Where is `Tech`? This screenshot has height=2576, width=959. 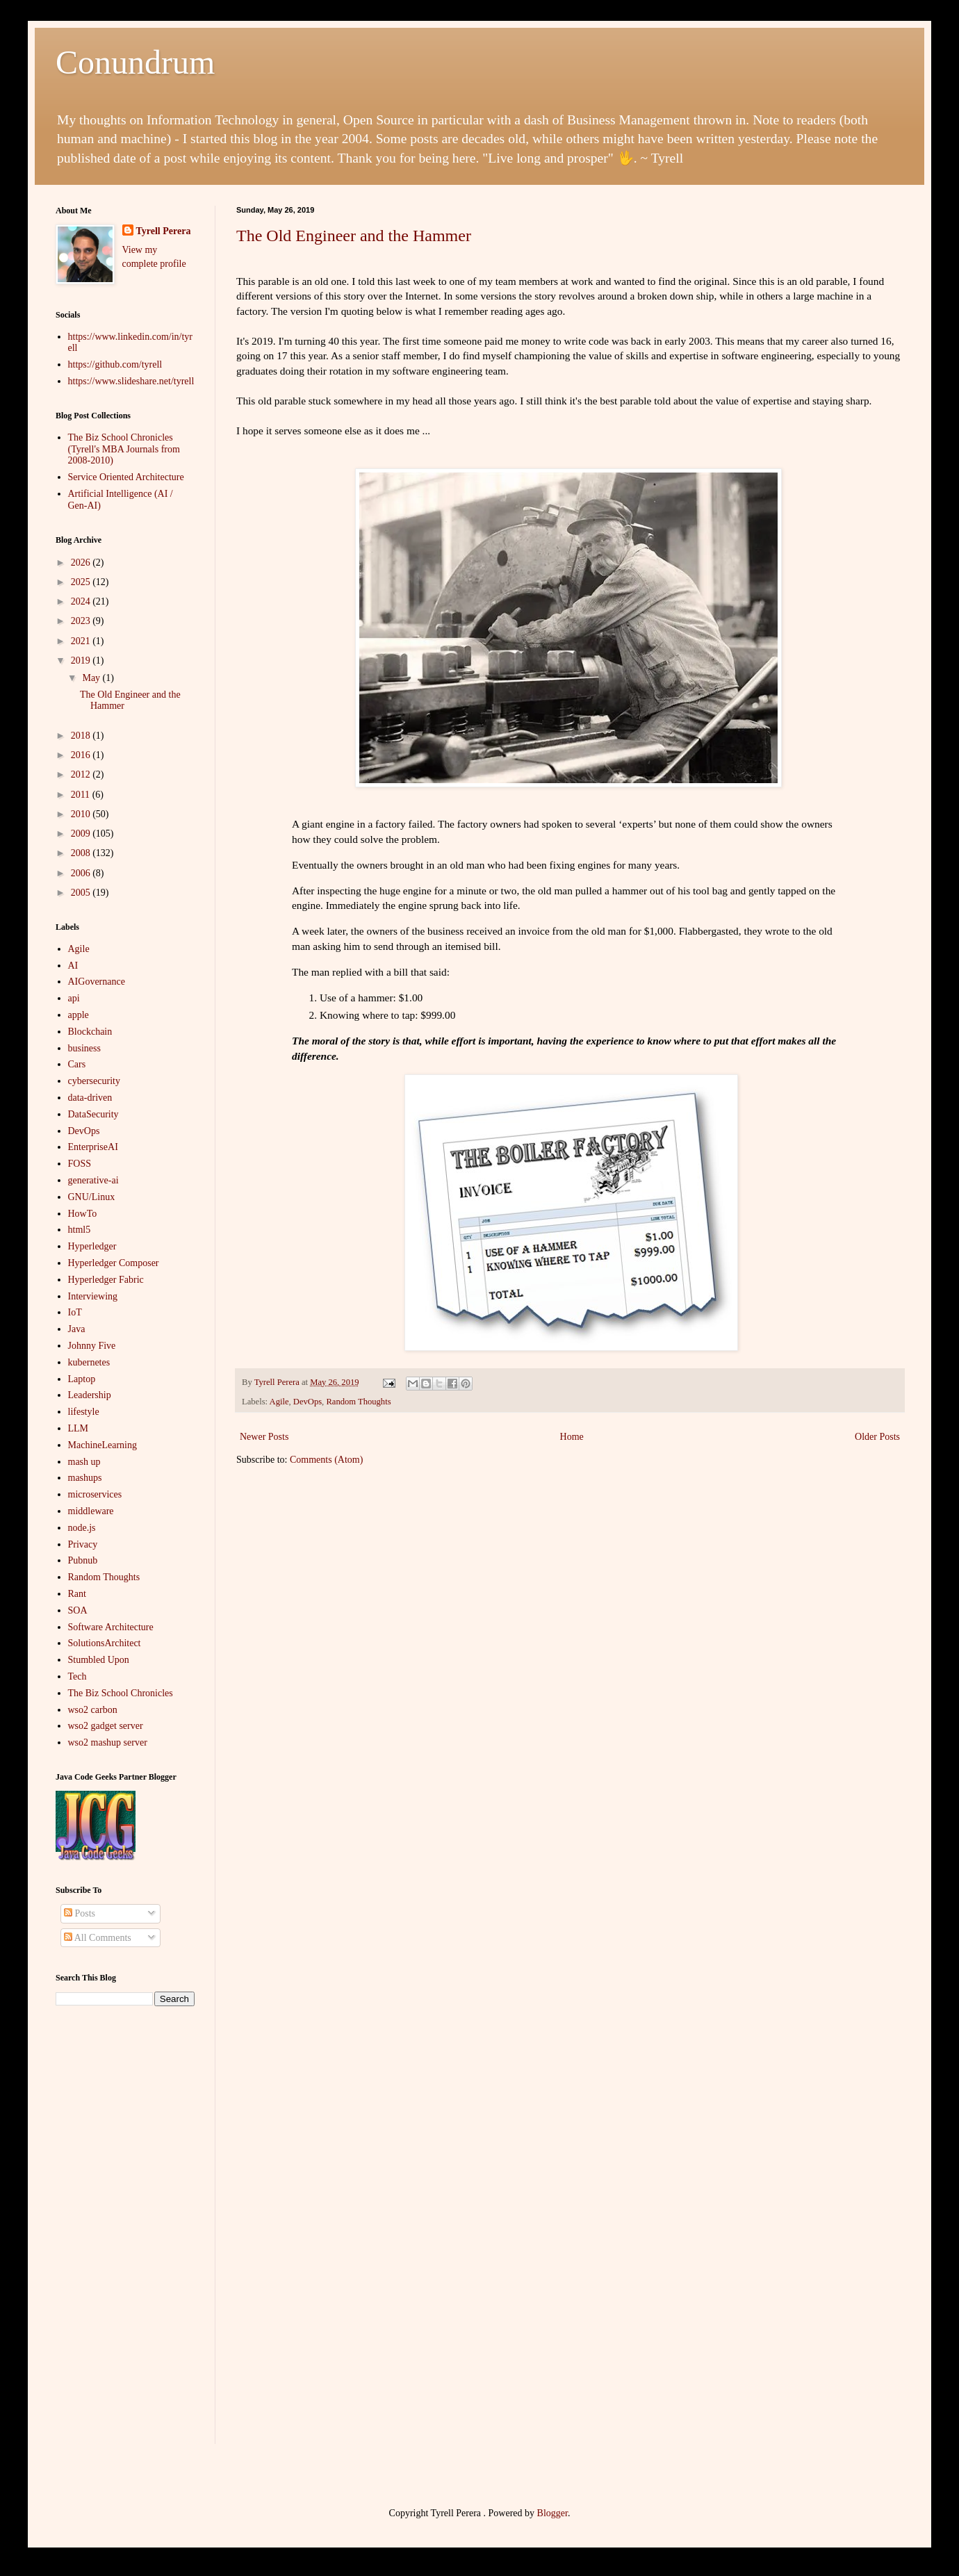 Tech is located at coordinates (77, 1676).